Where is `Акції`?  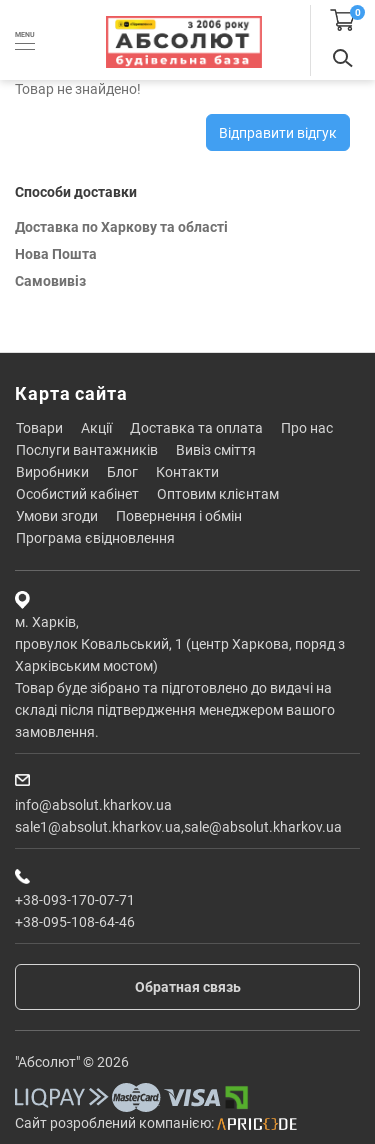 Акції is located at coordinates (96, 428).